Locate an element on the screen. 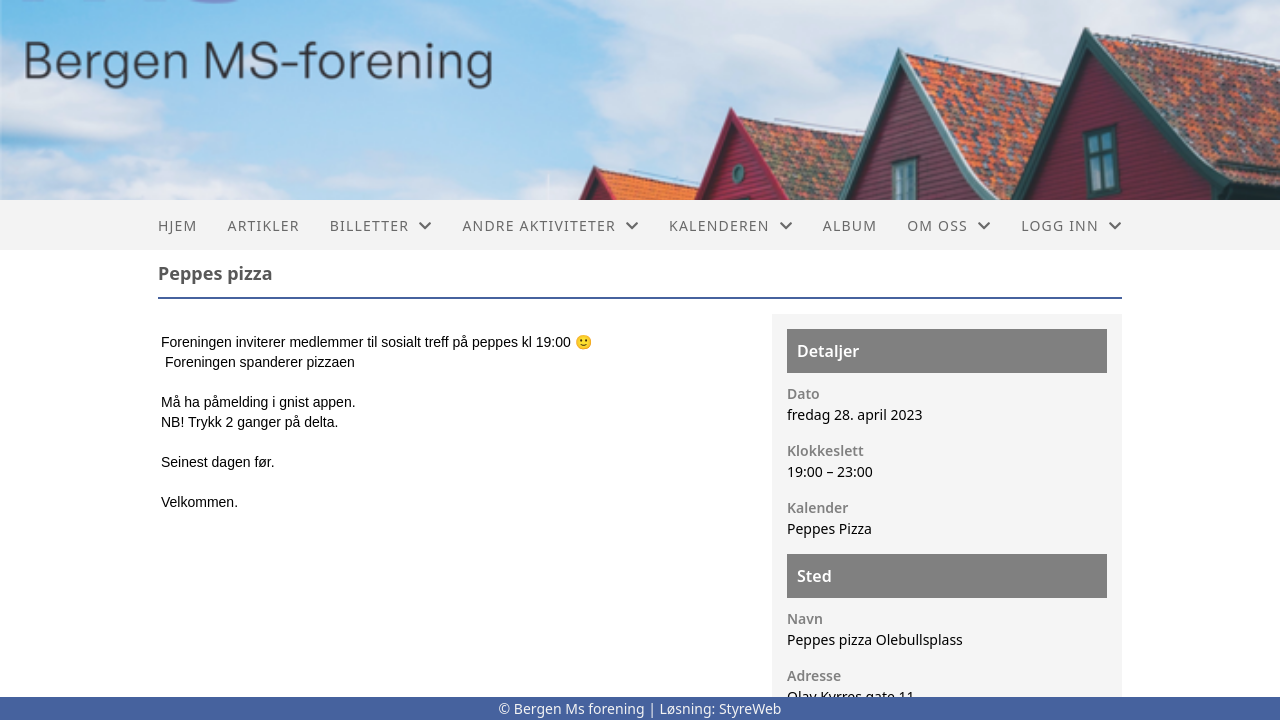 Image resolution: width=1280 pixels, height=720 pixels. StyreWeb is located at coordinates (750, 708).